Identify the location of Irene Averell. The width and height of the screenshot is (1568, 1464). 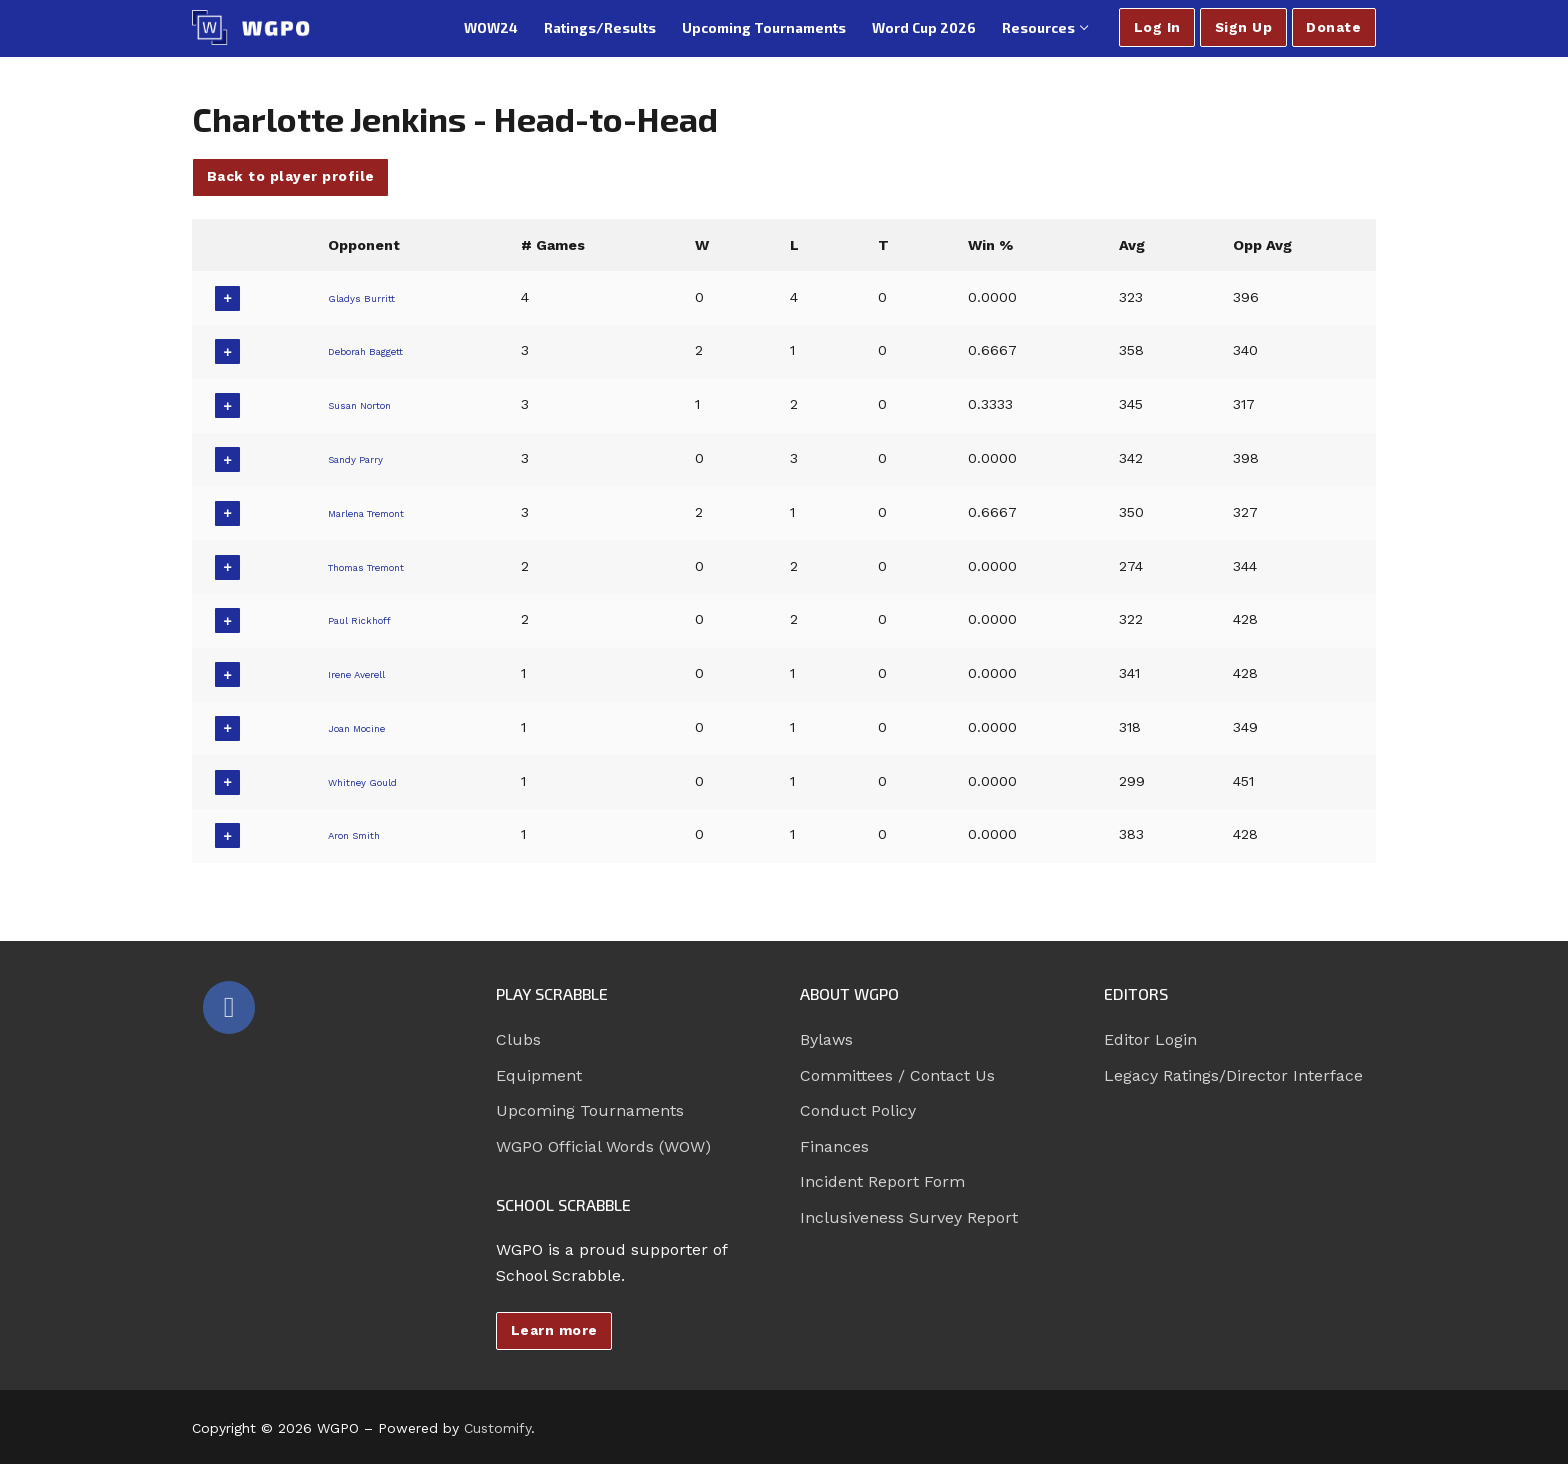
(364, 673).